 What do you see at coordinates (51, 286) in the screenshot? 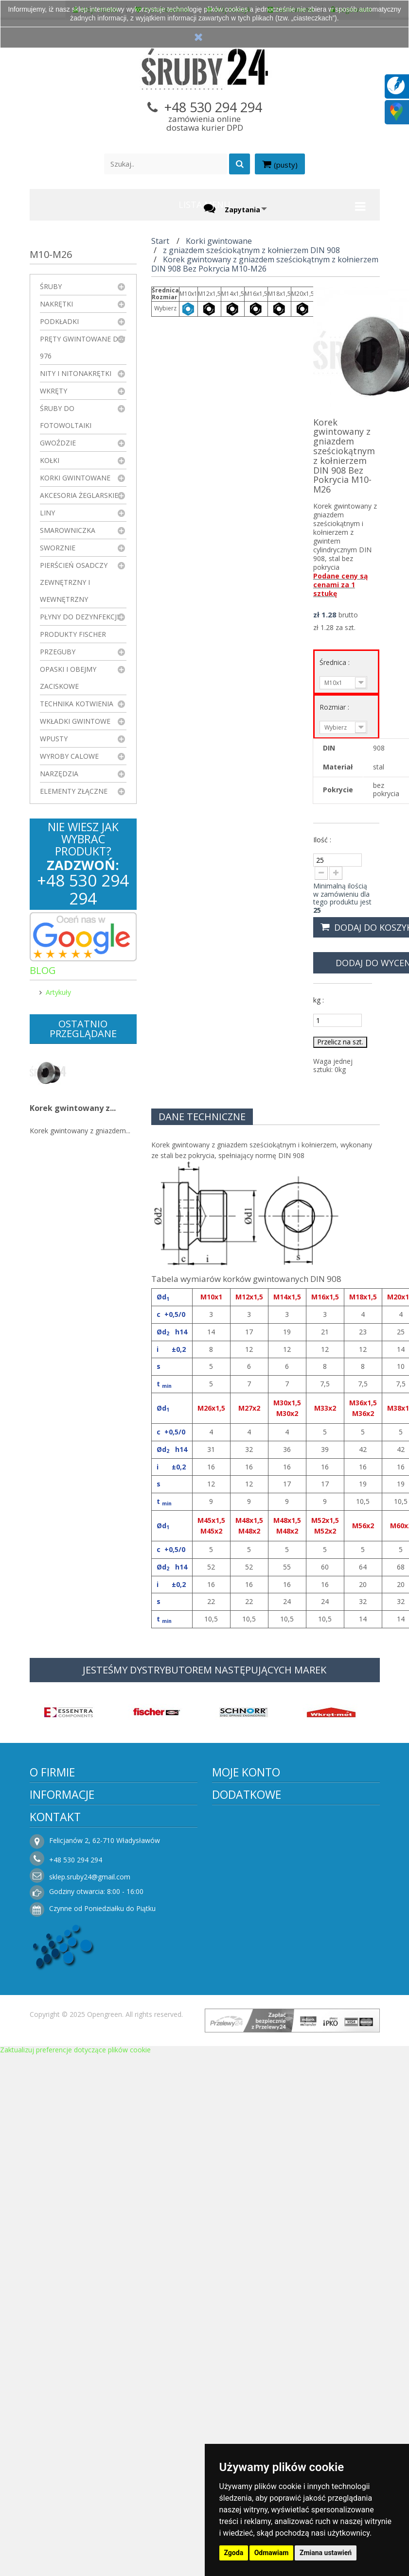
I see `Śruby` at bounding box center [51, 286].